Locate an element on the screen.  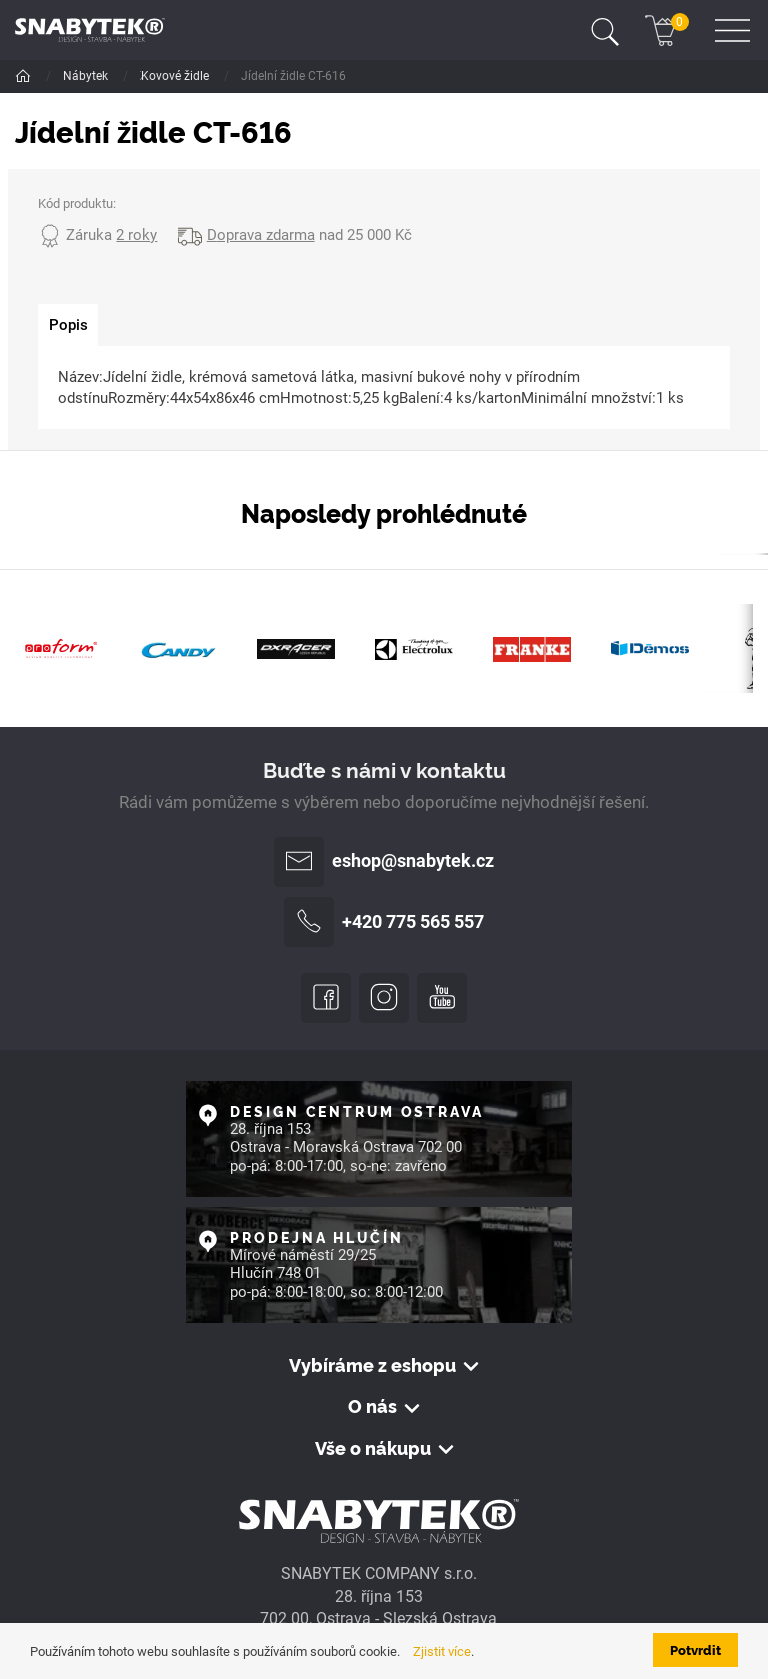
[Toggle navigation] is located at coordinates (605, 30).